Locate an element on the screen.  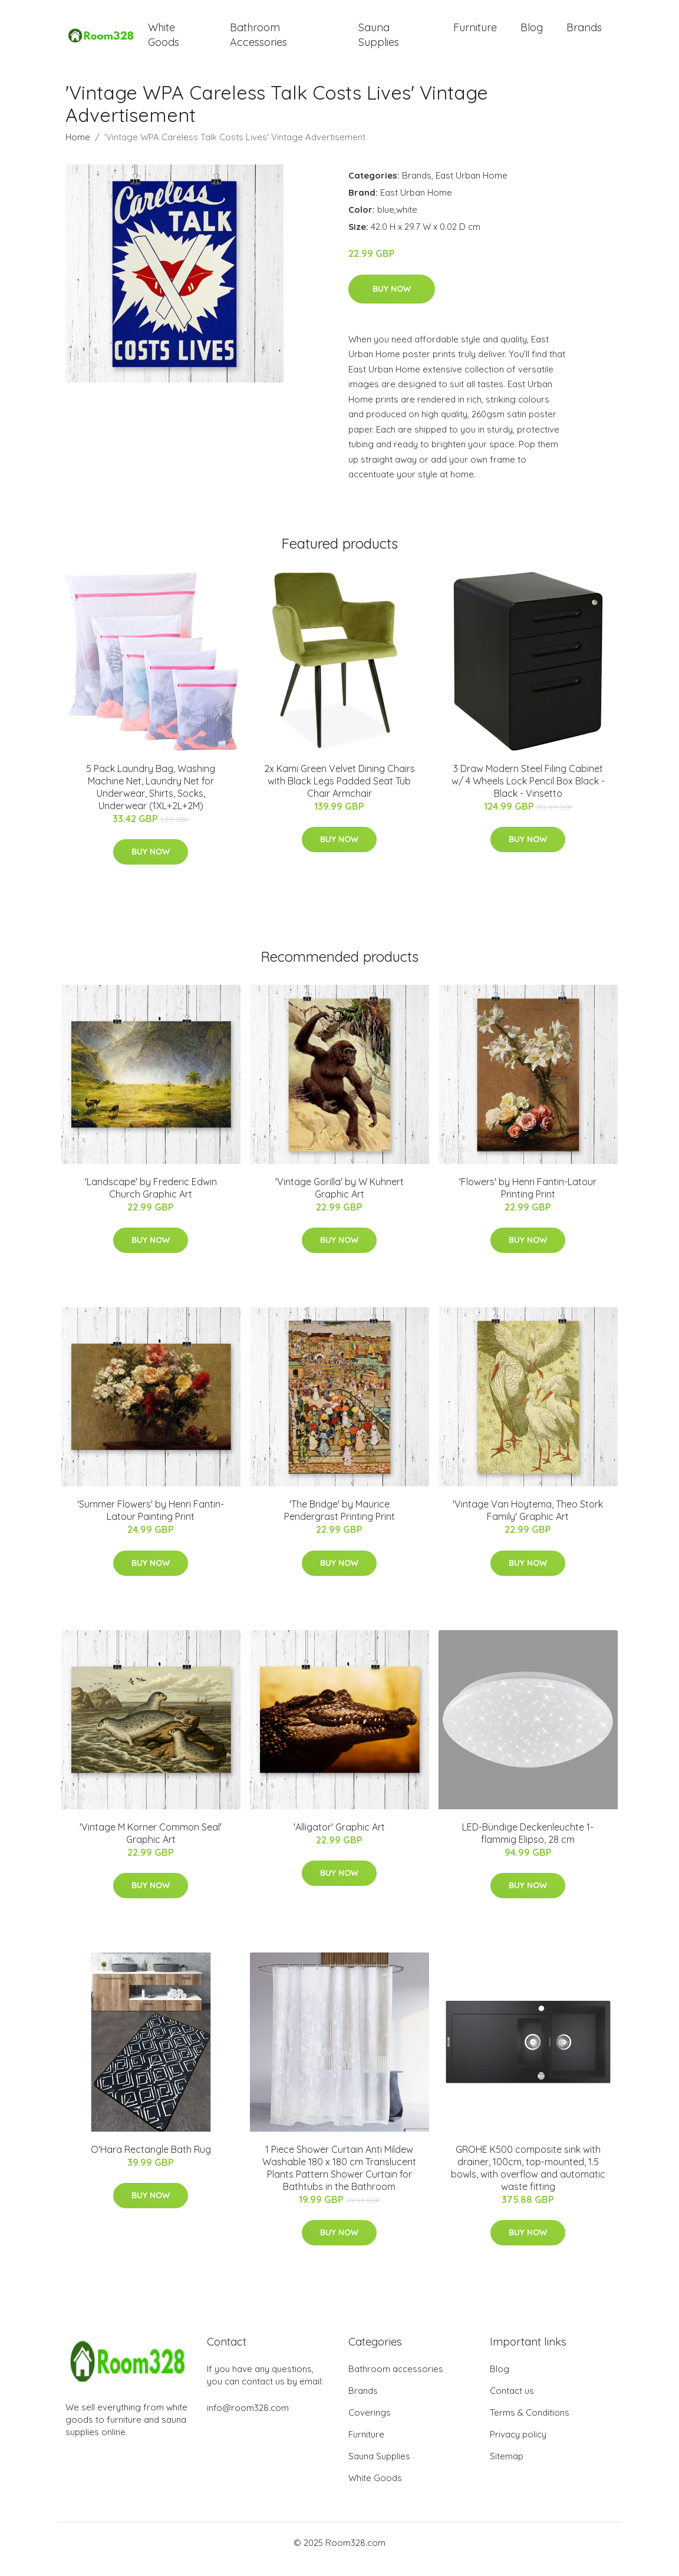
Home is located at coordinates (77, 150).